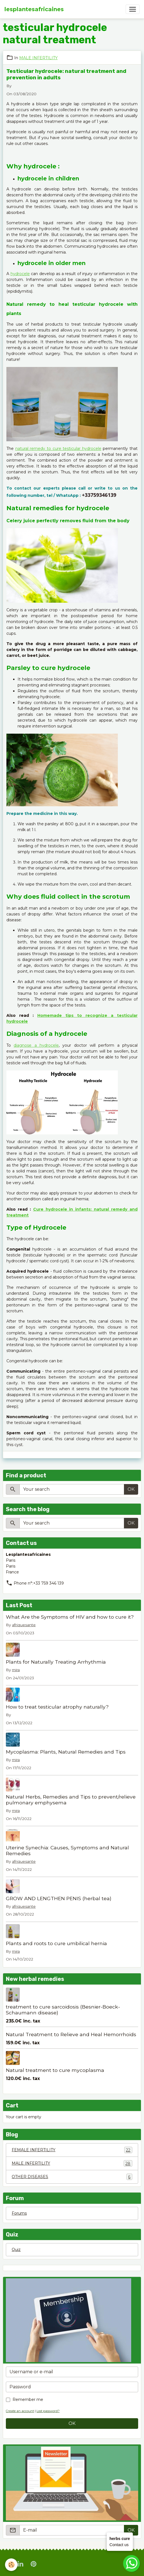 This screenshot has width=144, height=2576. Describe the element at coordinates (38, 57) in the screenshot. I see `MALE INFERTILITY` at that location.